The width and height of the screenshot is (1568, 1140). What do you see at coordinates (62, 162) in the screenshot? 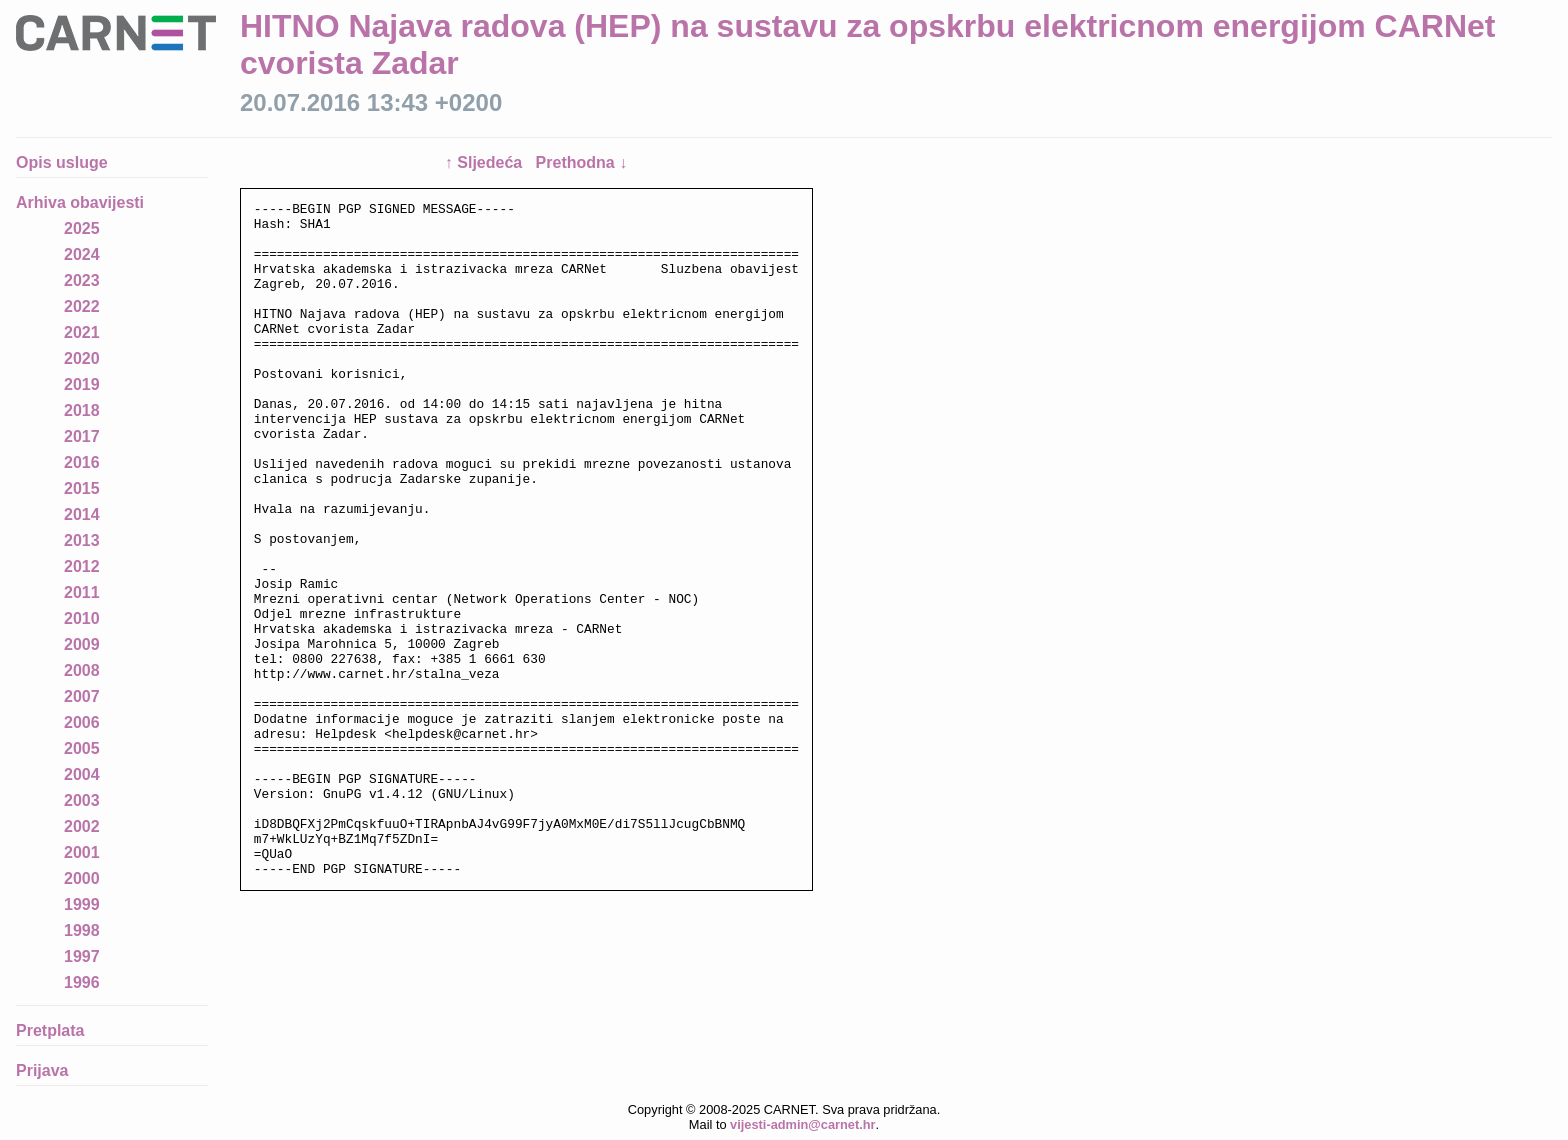
I see `Opis usluge` at bounding box center [62, 162].